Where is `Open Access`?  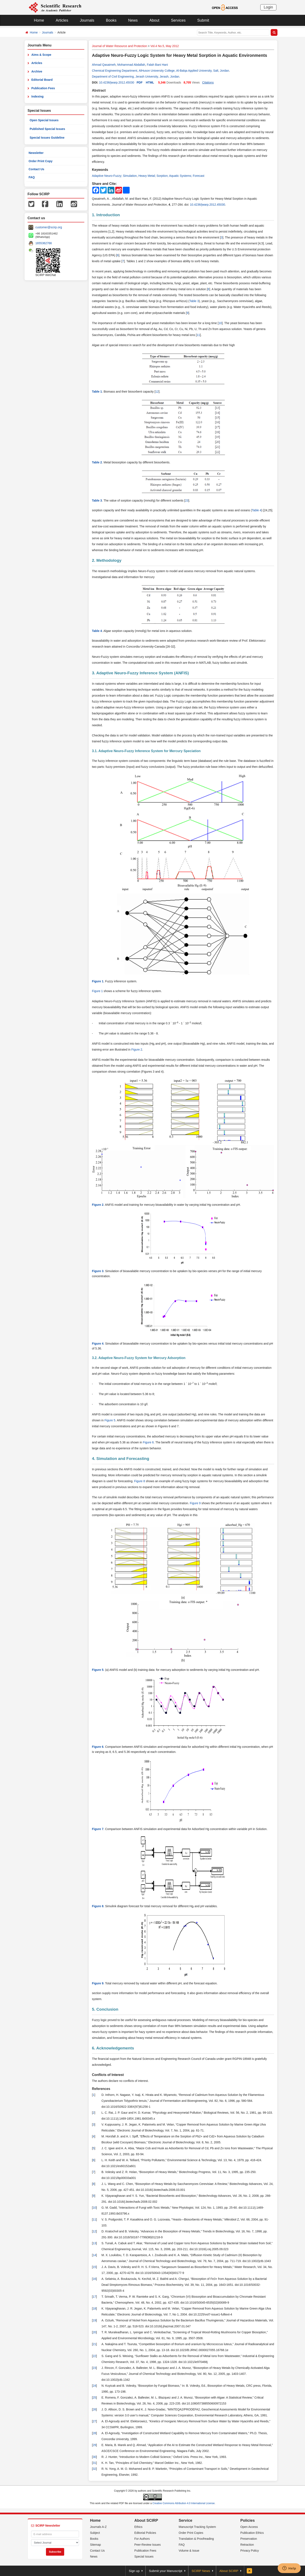
Open Access is located at coordinates (249, 2527).